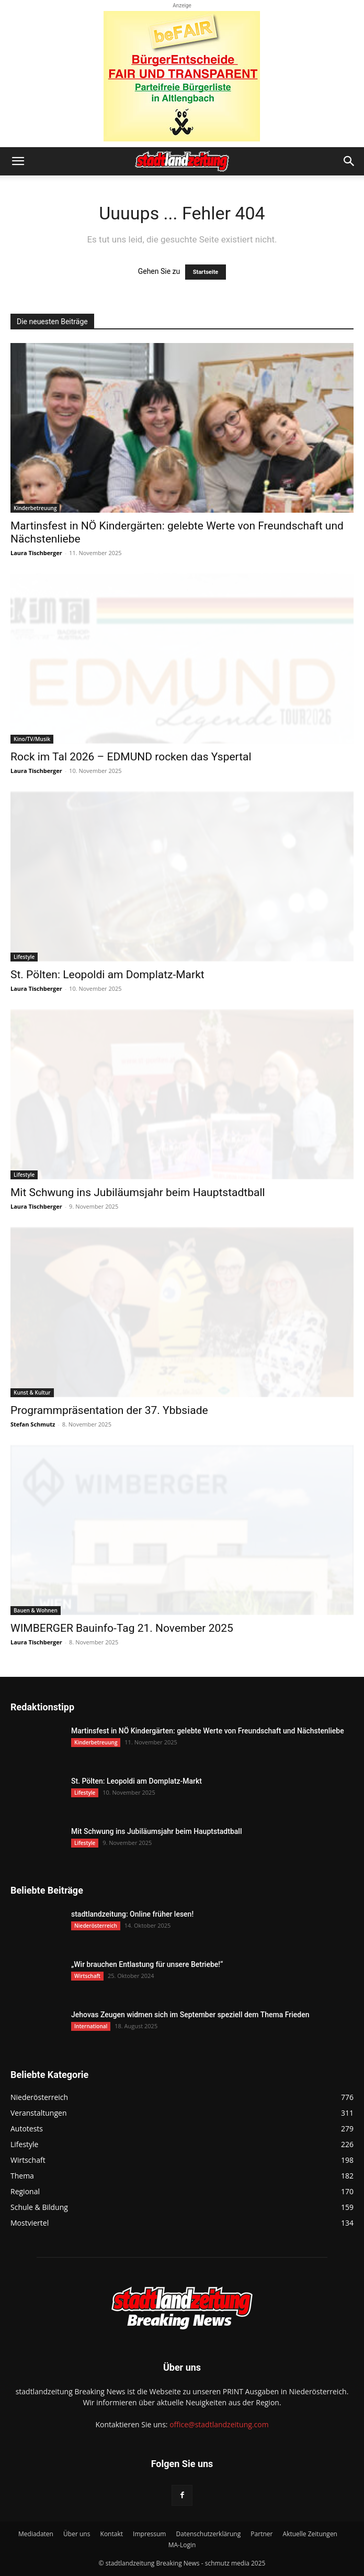 The image size is (364, 2576). Describe the element at coordinates (35, 508) in the screenshot. I see `Kinderbetreuung` at that location.